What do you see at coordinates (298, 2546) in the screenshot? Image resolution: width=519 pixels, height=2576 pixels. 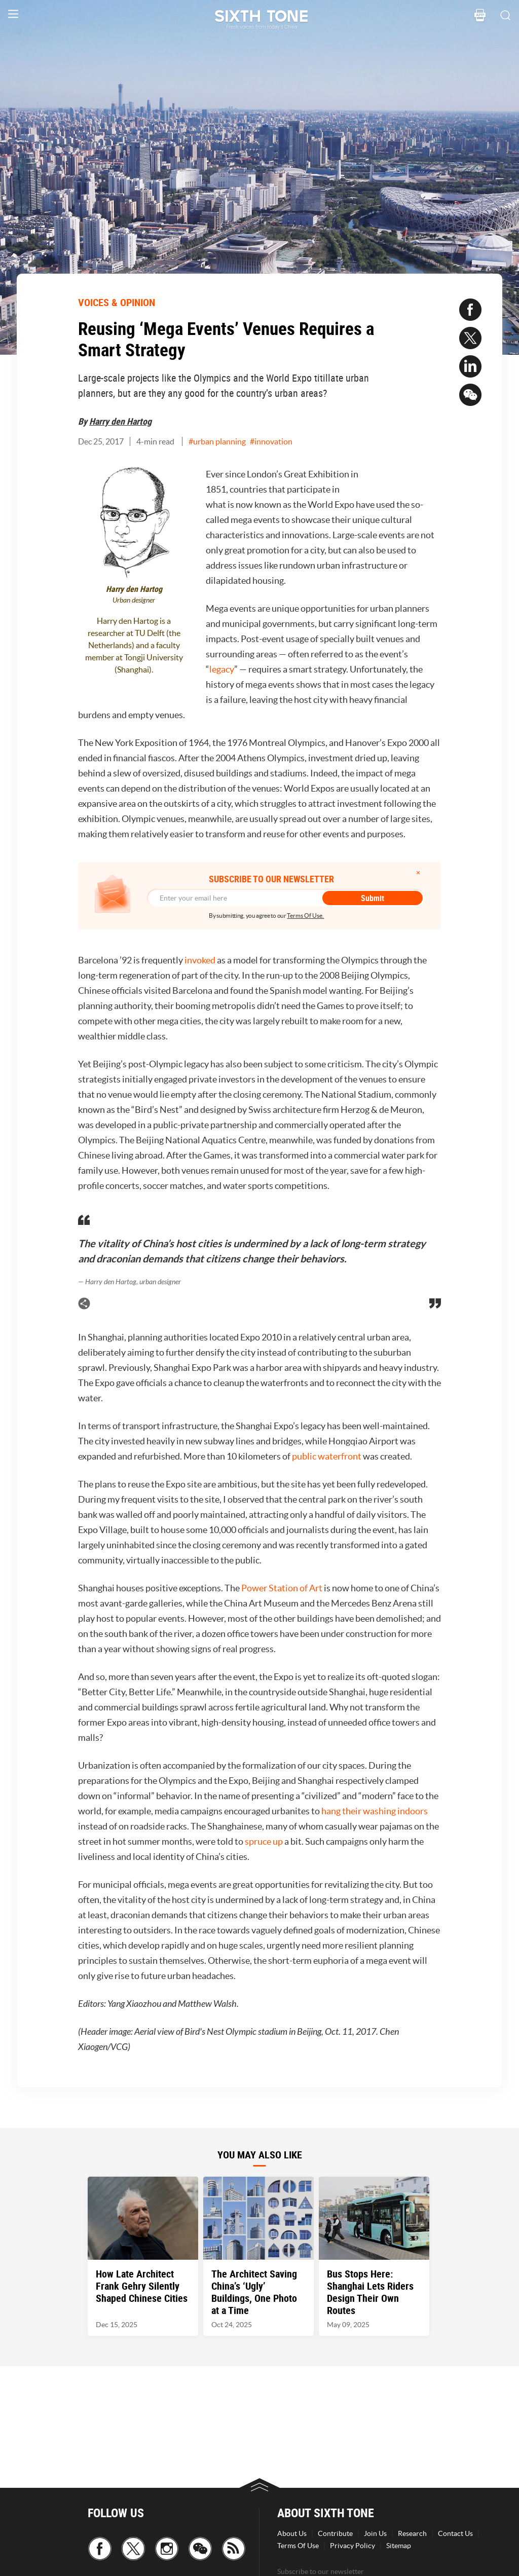 I see `Terms Of Use` at bounding box center [298, 2546].